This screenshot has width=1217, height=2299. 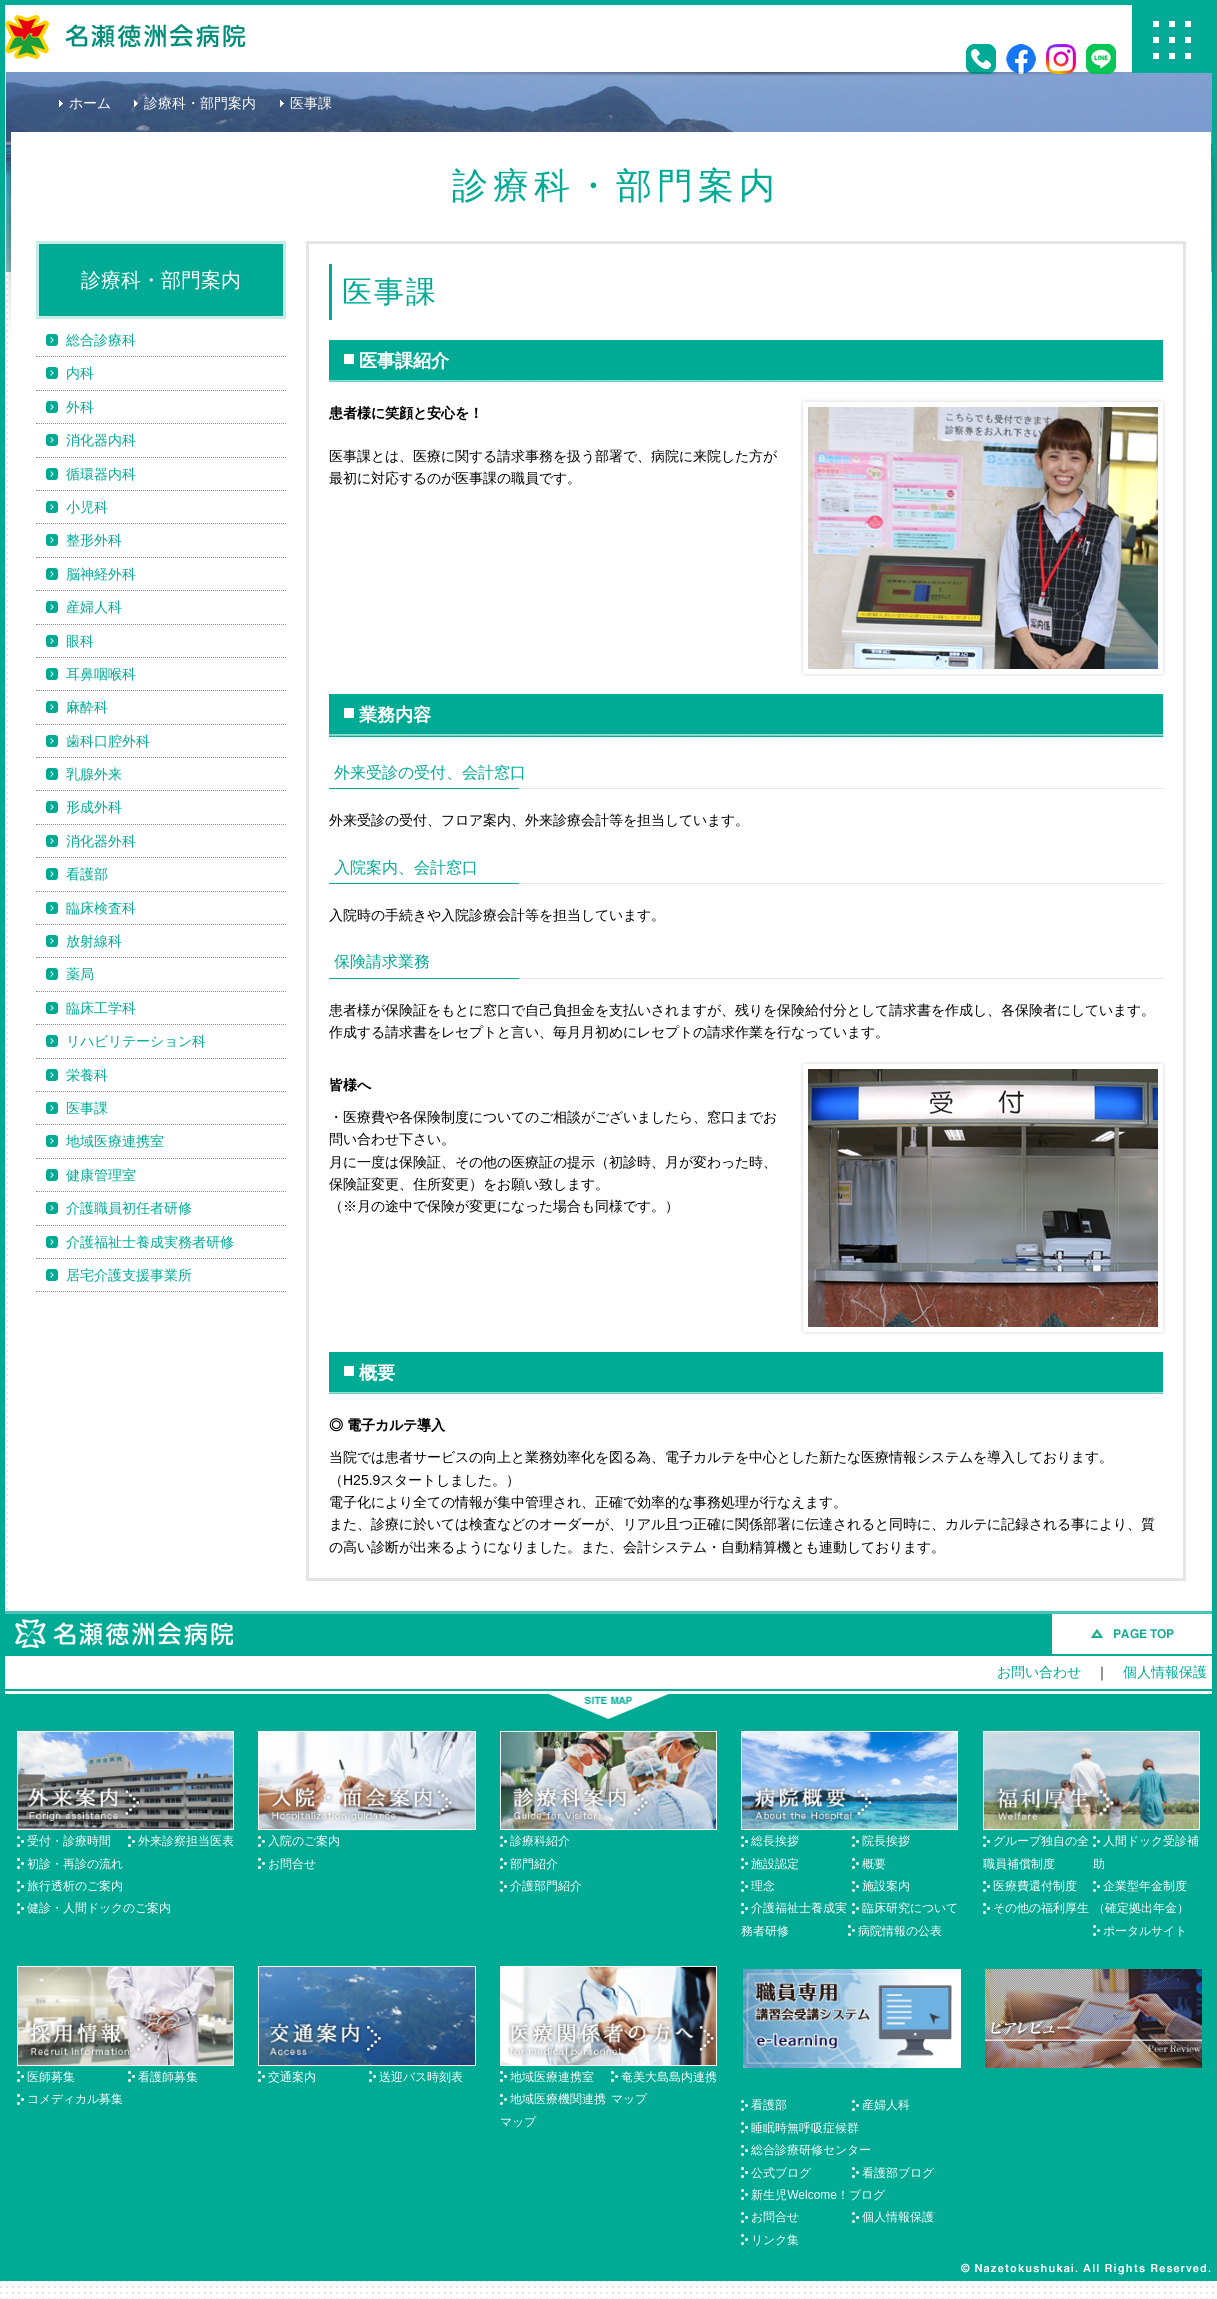 I want to click on 公式ブログ, so click(x=781, y=2173).